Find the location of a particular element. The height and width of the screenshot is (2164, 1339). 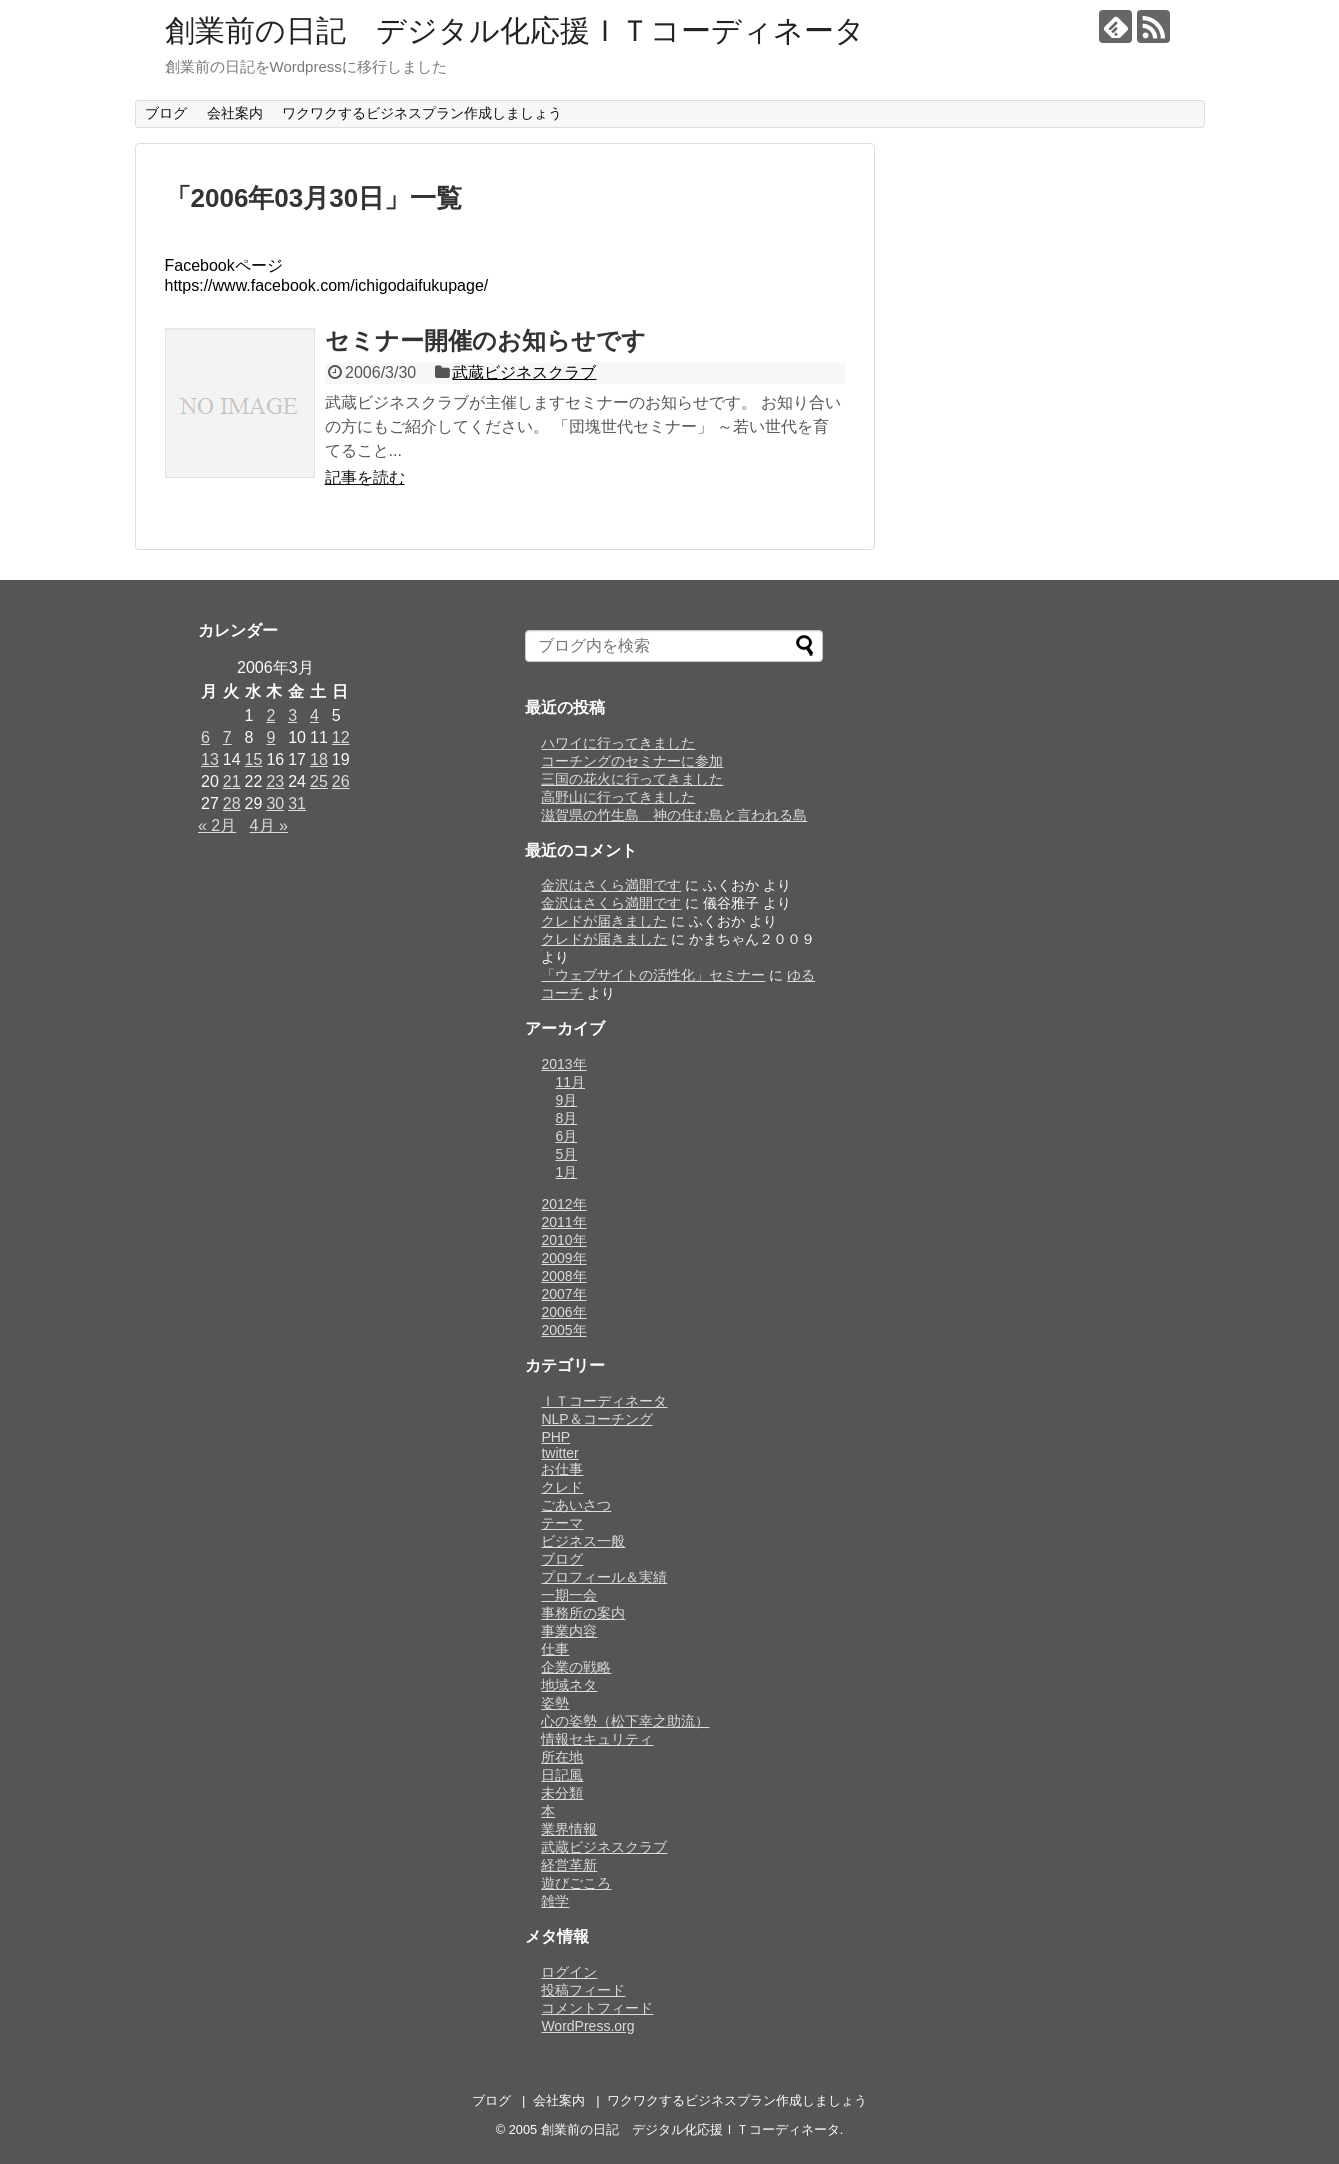

2008年 is located at coordinates (563, 1276).